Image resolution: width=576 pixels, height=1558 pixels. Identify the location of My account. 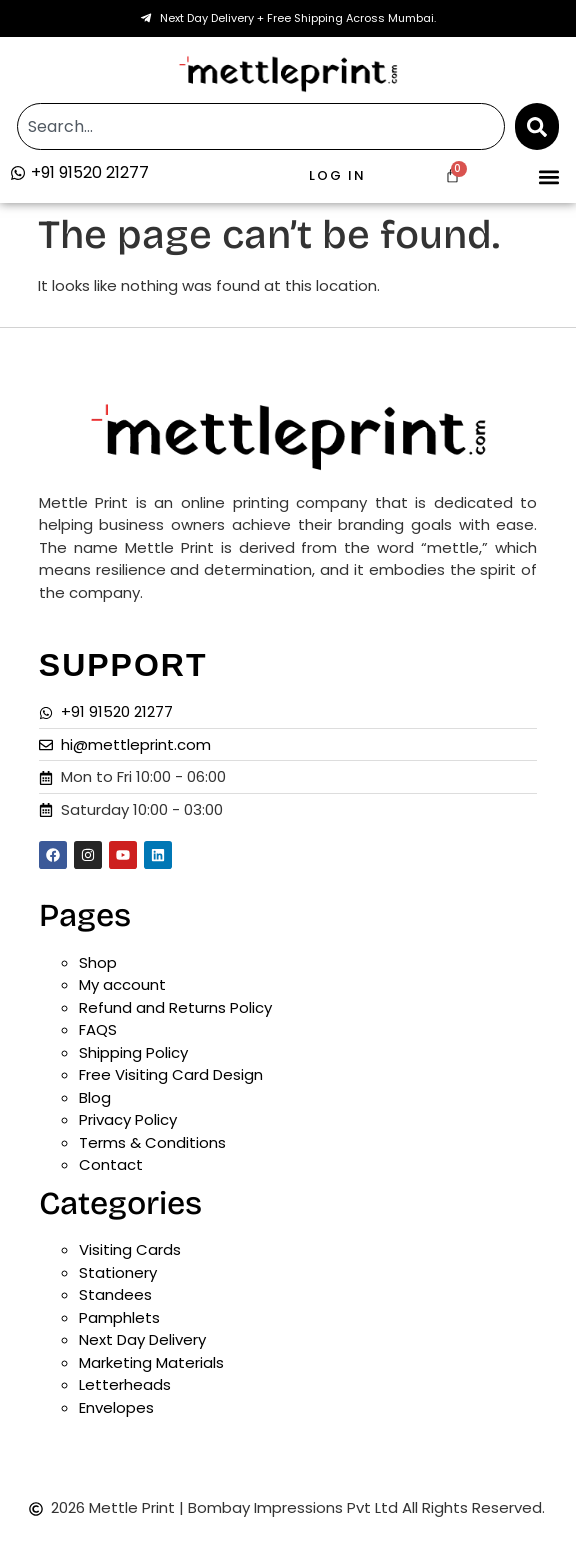
(122, 984).